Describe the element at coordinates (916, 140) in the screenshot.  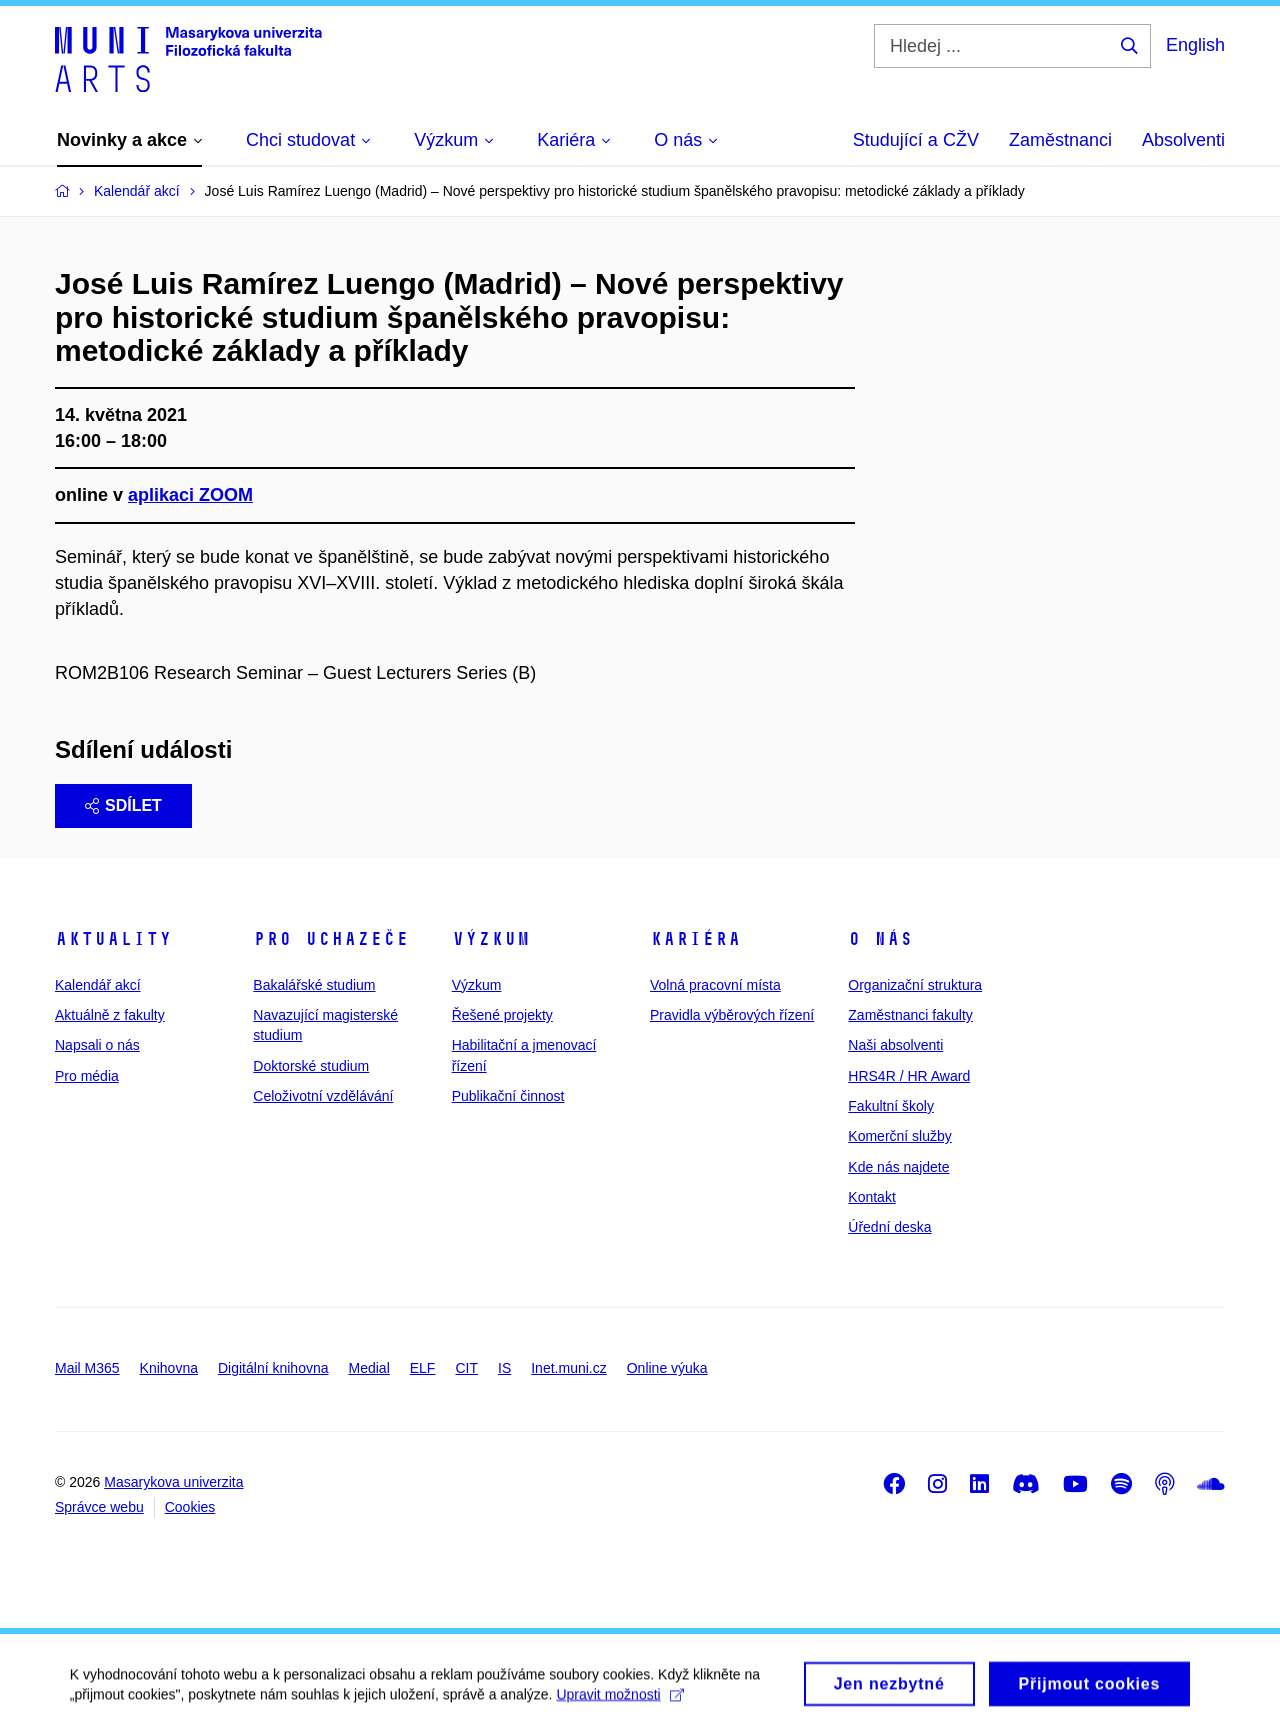
I see `Studující a CŽV` at that location.